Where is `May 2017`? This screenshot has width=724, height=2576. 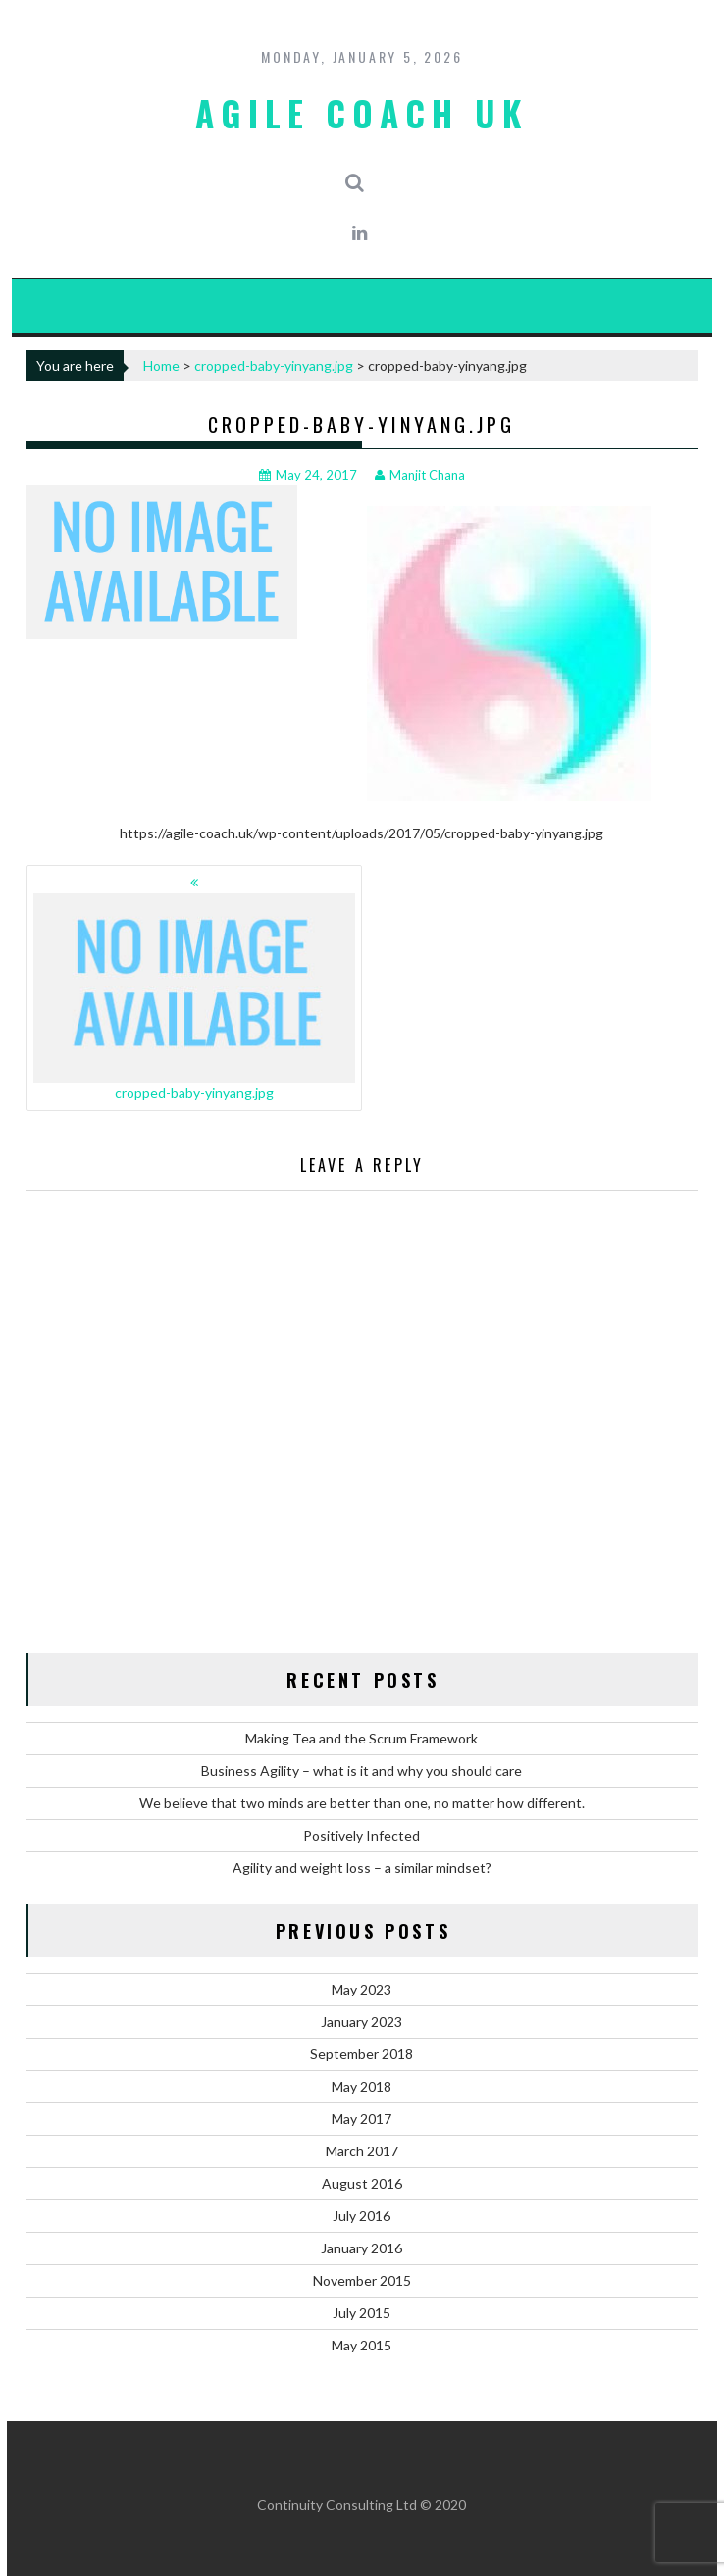 May 2017 is located at coordinates (361, 2118).